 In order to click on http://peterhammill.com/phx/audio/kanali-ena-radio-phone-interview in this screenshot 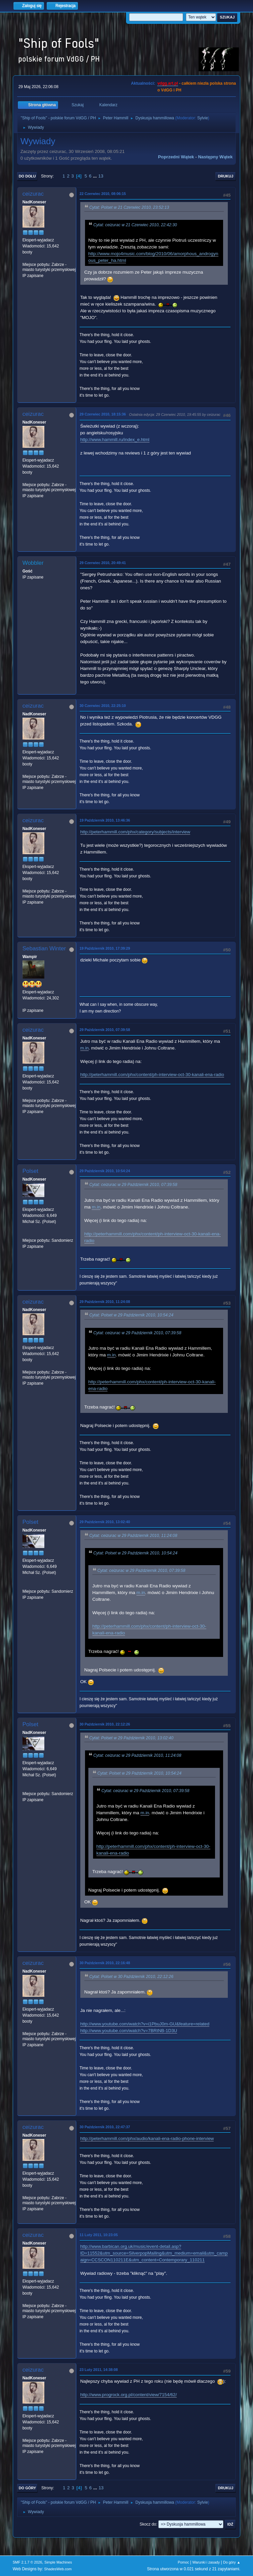, I will do `click(147, 2138)`.